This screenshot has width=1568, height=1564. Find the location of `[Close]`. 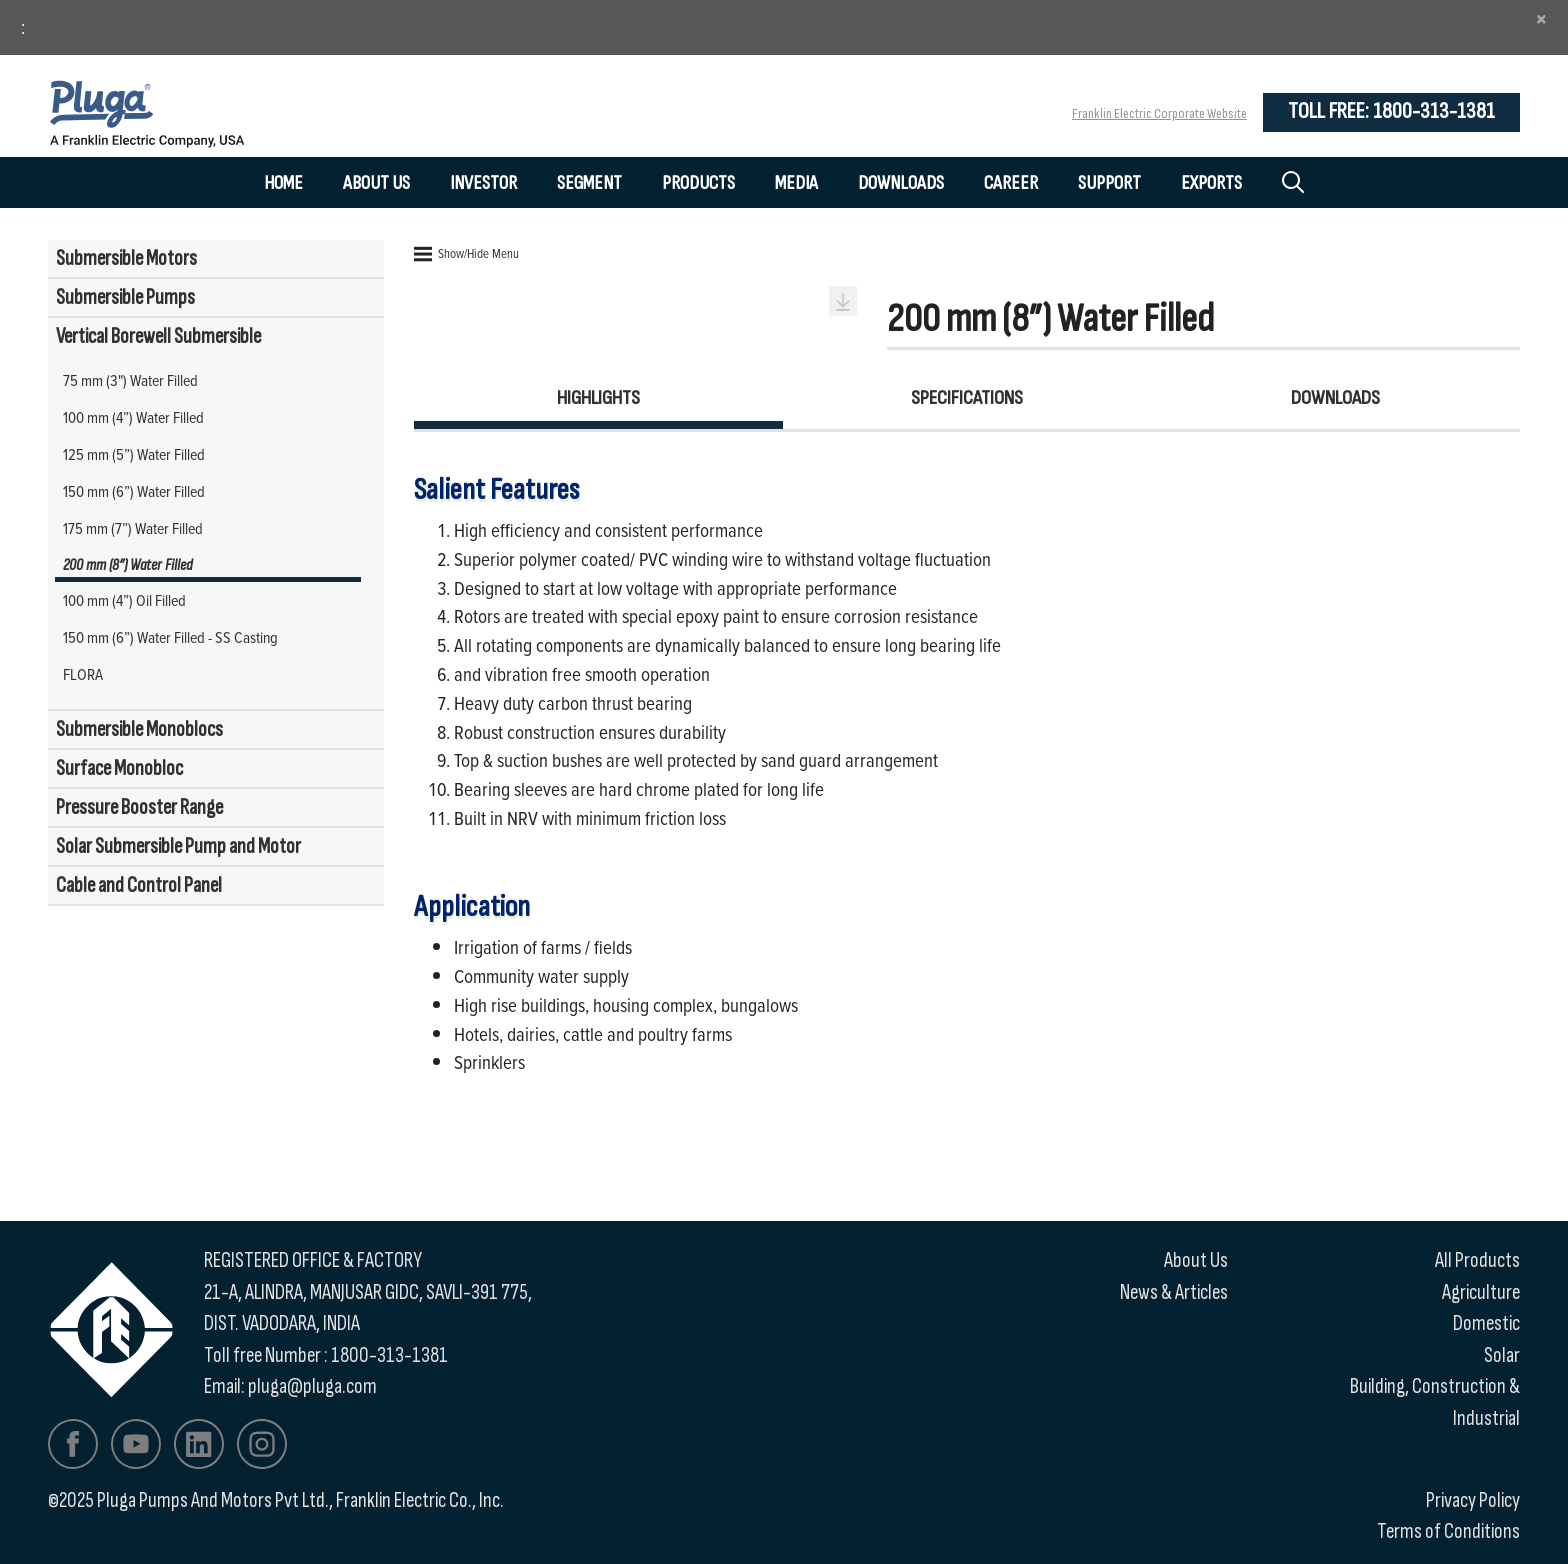

[Close] is located at coordinates (1541, 19).